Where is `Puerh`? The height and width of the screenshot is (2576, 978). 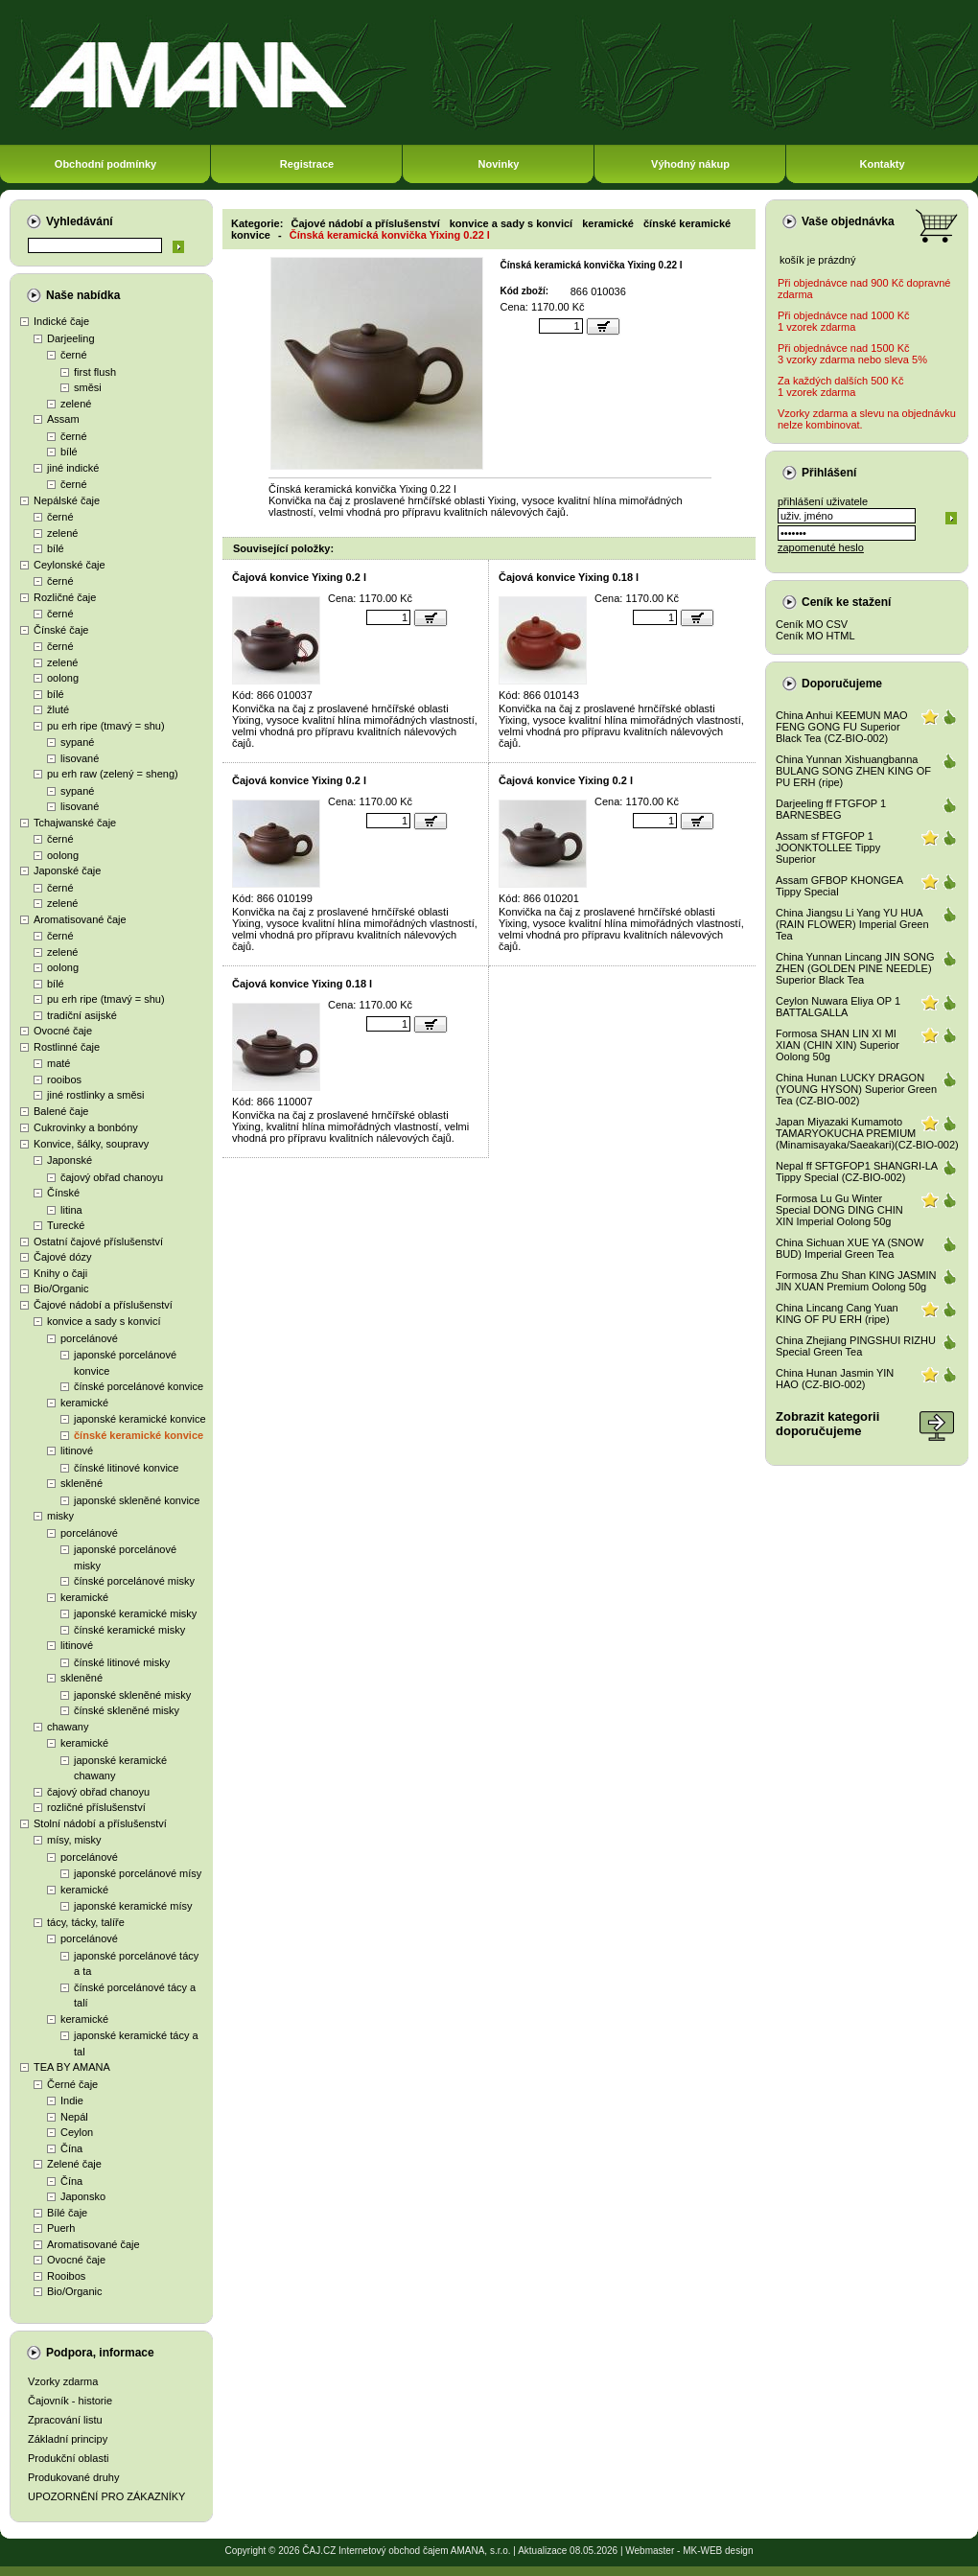
Puerh is located at coordinates (61, 2228).